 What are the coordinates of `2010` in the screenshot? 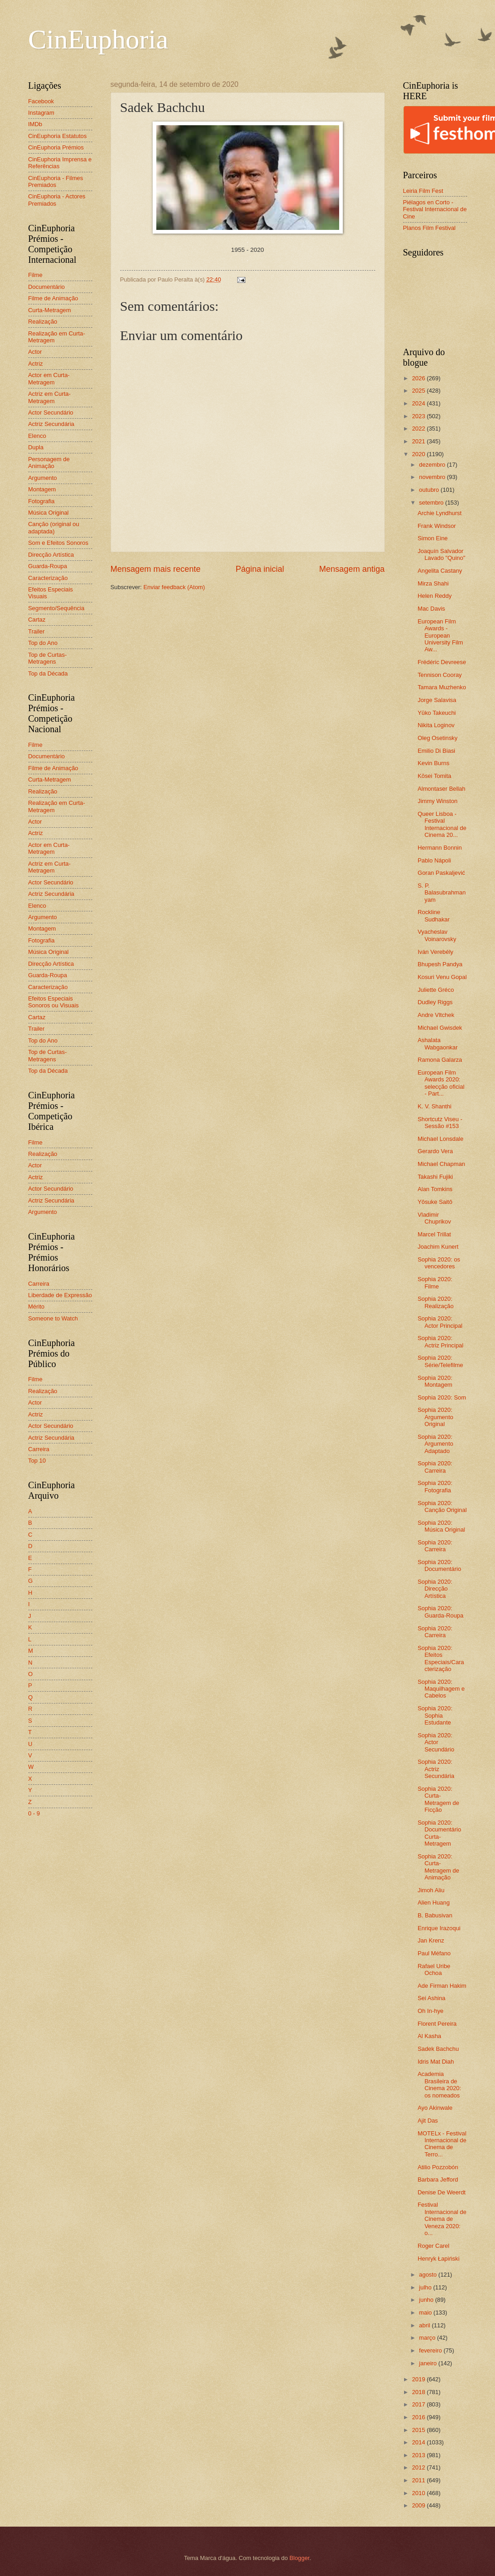 It's located at (419, 2493).